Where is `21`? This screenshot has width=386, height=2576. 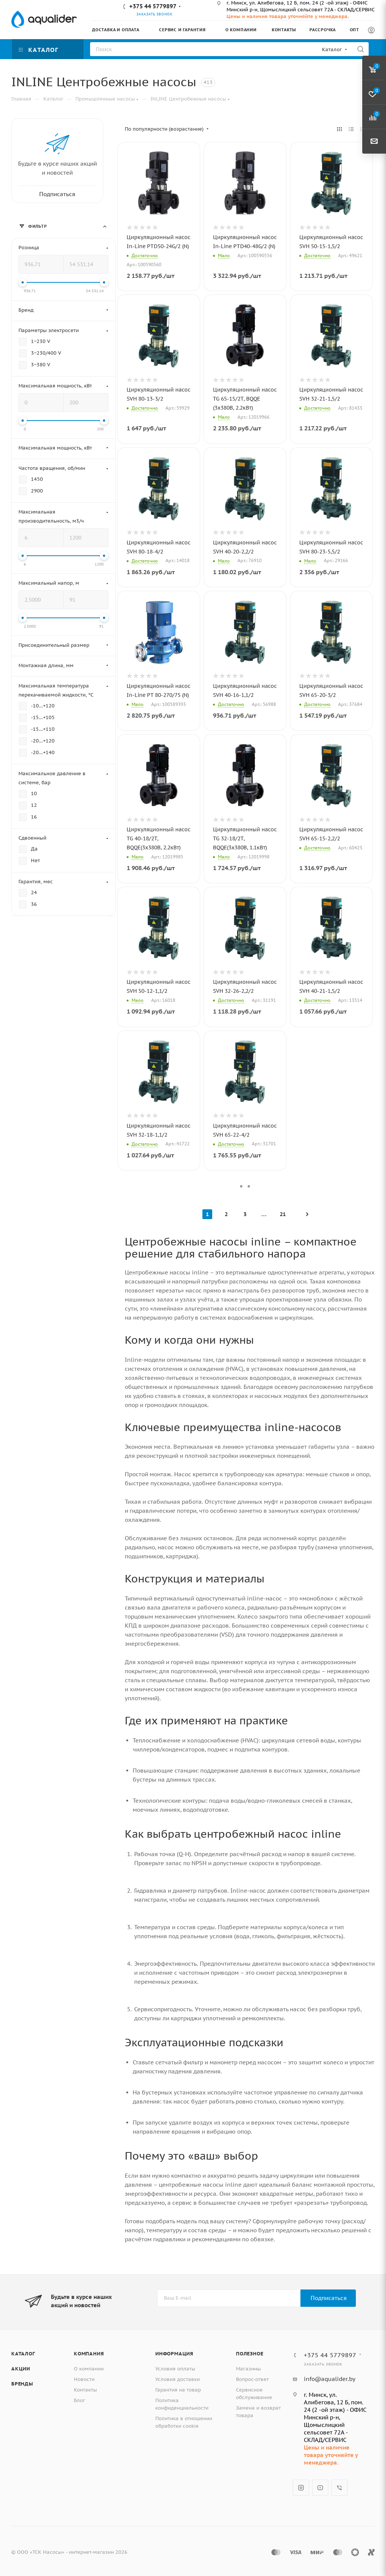 21 is located at coordinates (283, 1214).